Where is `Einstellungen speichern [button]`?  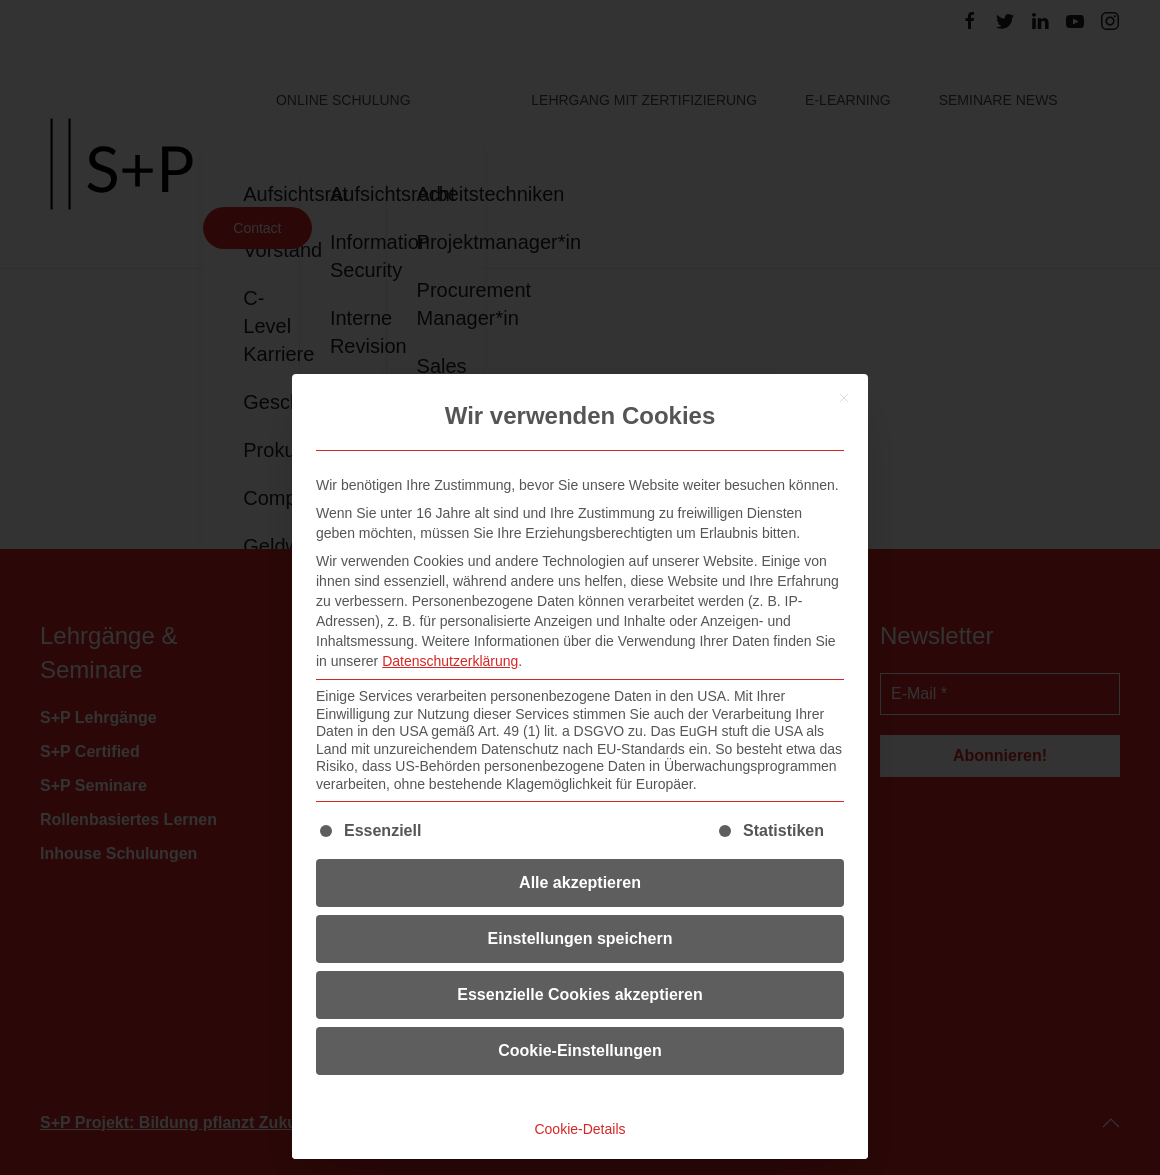 Einstellungen speichern [button] is located at coordinates (580, 938).